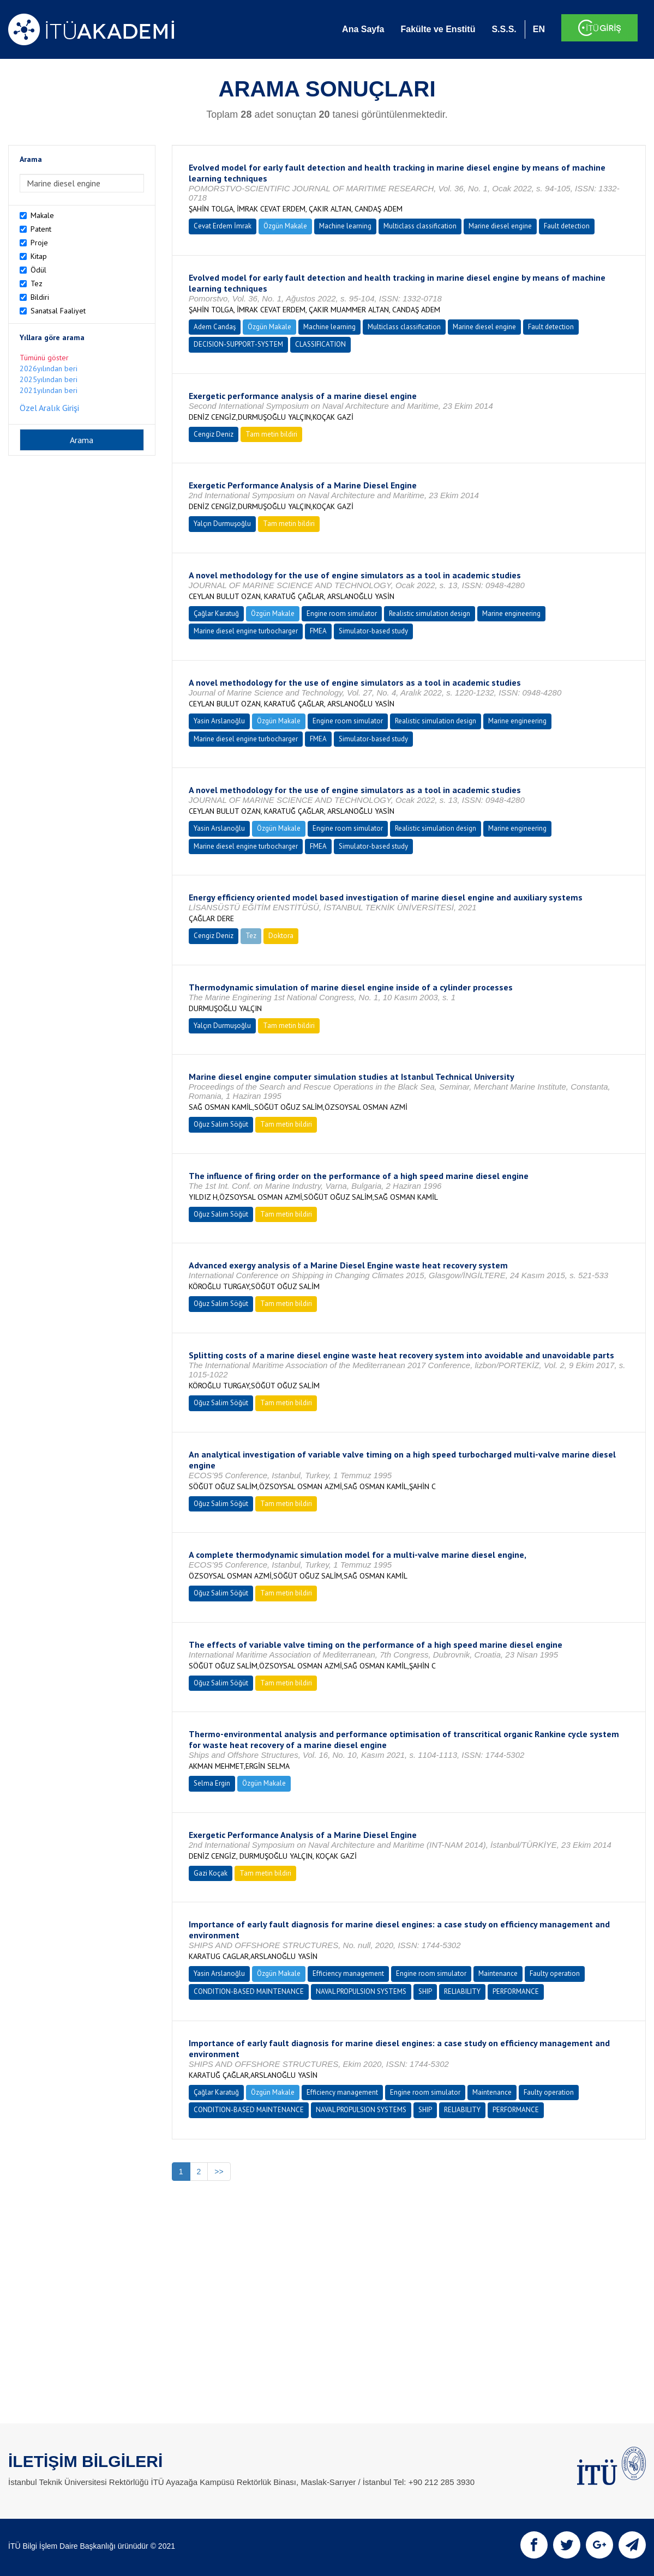 This screenshot has width=654, height=2576. Describe the element at coordinates (516, 1991) in the screenshot. I see `PERFORMANCE` at that location.